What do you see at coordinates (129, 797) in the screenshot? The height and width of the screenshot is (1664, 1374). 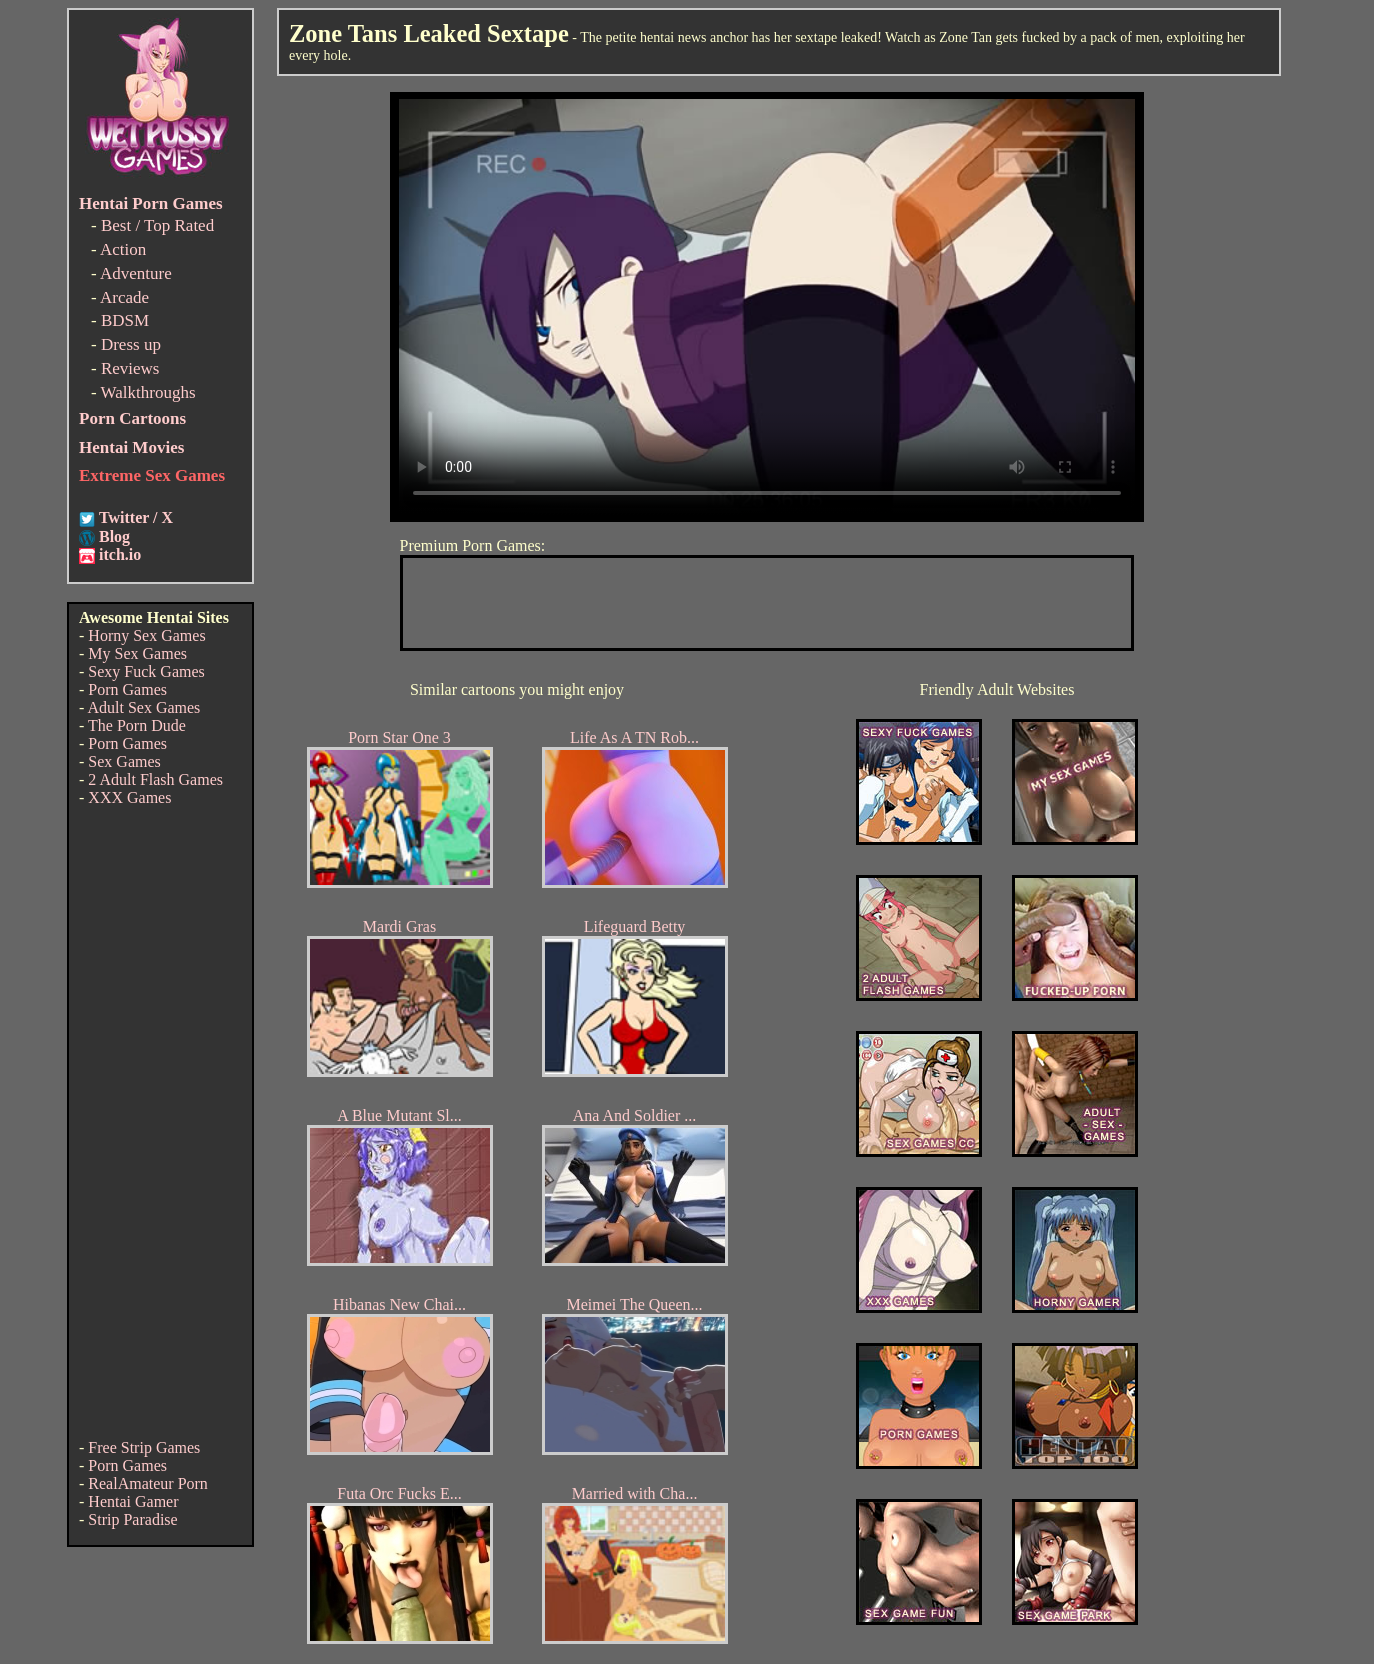 I see `XXX Games` at bounding box center [129, 797].